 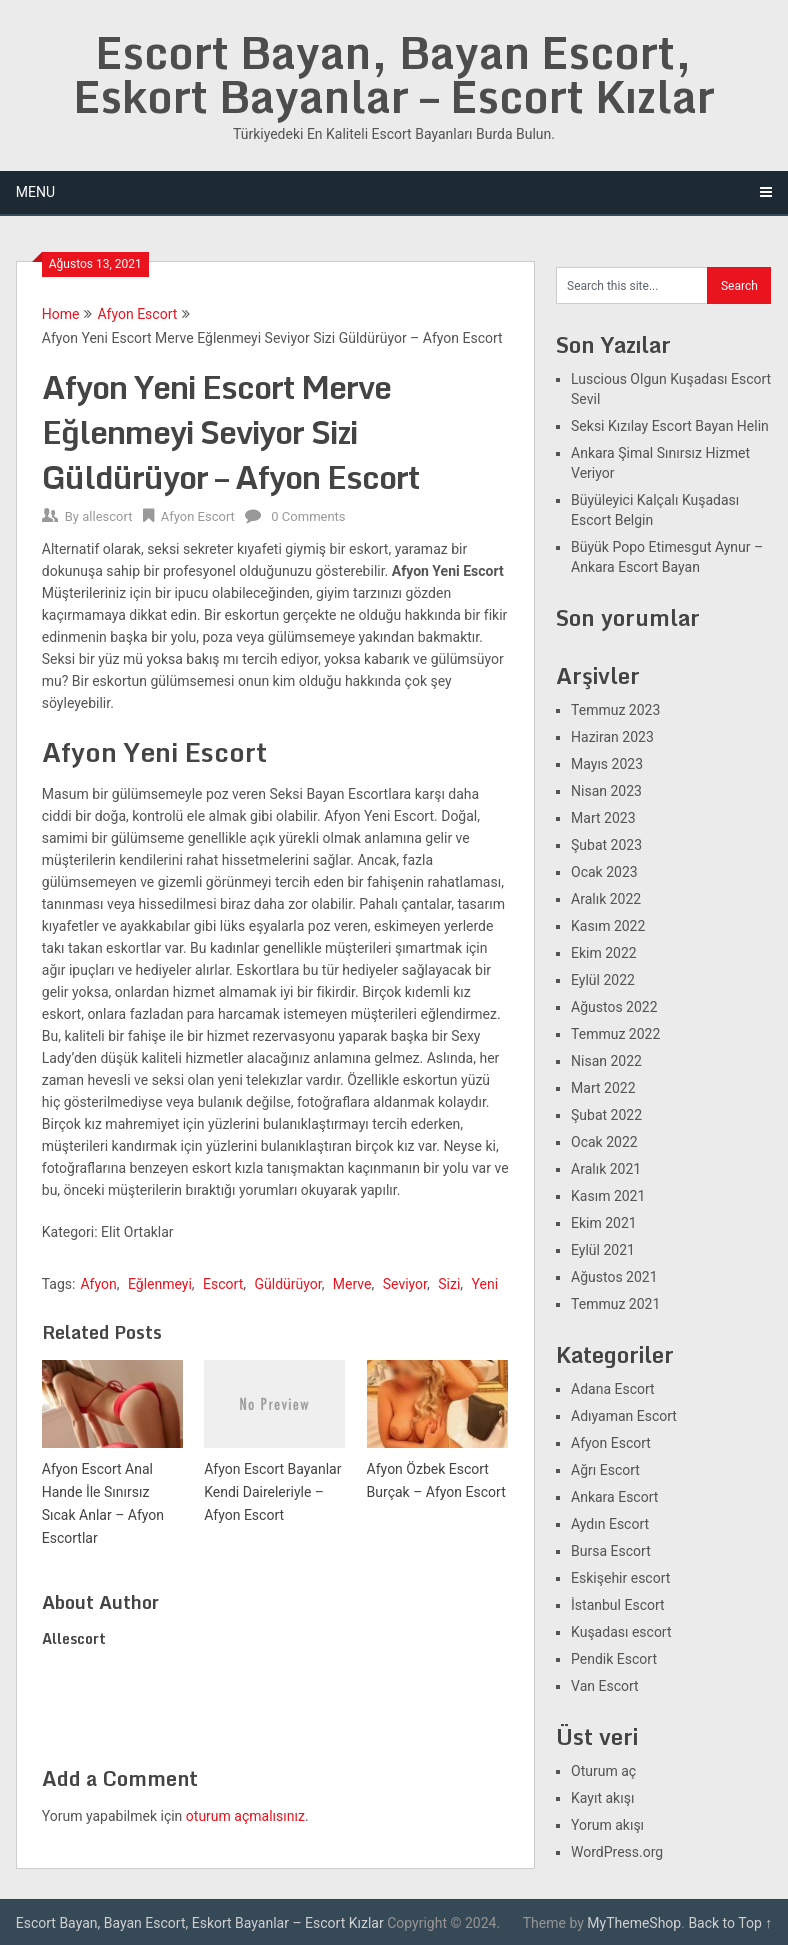 What do you see at coordinates (614, 1659) in the screenshot?
I see `Pendik Escort` at bounding box center [614, 1659].